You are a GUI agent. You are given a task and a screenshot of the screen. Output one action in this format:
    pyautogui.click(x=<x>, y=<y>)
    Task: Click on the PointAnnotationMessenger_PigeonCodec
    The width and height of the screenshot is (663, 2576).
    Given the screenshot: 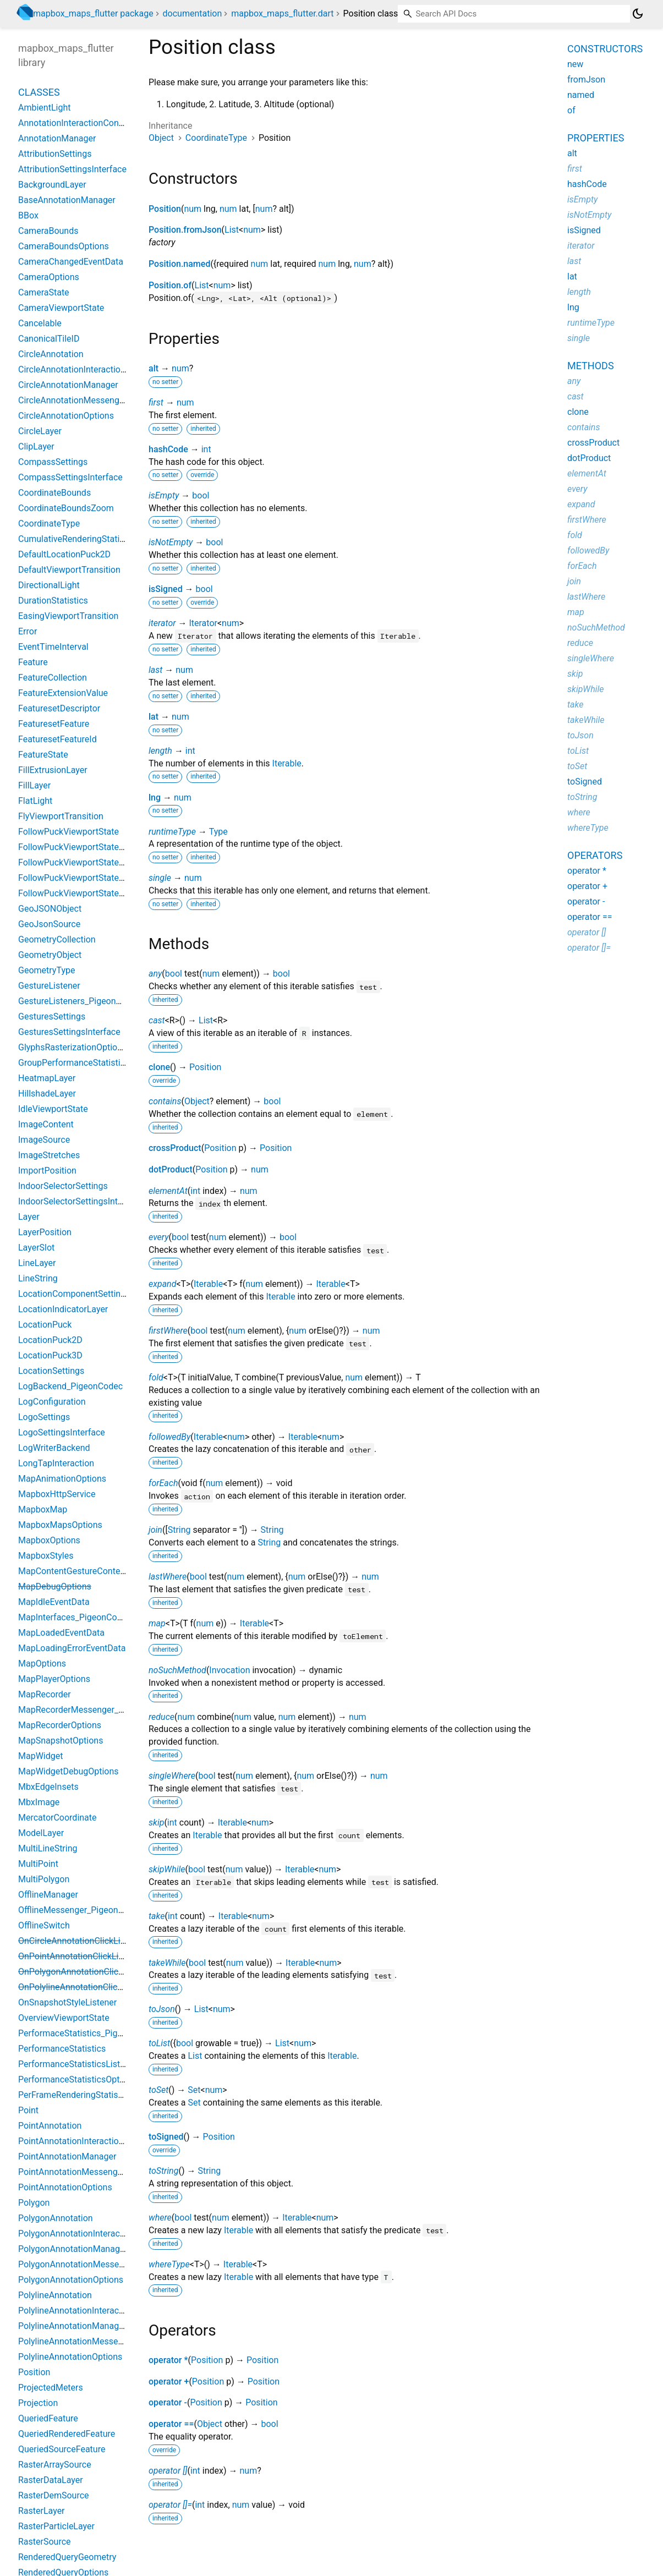 What is the action you would take?
    pyautogui.click(x=100, y=2172)
    